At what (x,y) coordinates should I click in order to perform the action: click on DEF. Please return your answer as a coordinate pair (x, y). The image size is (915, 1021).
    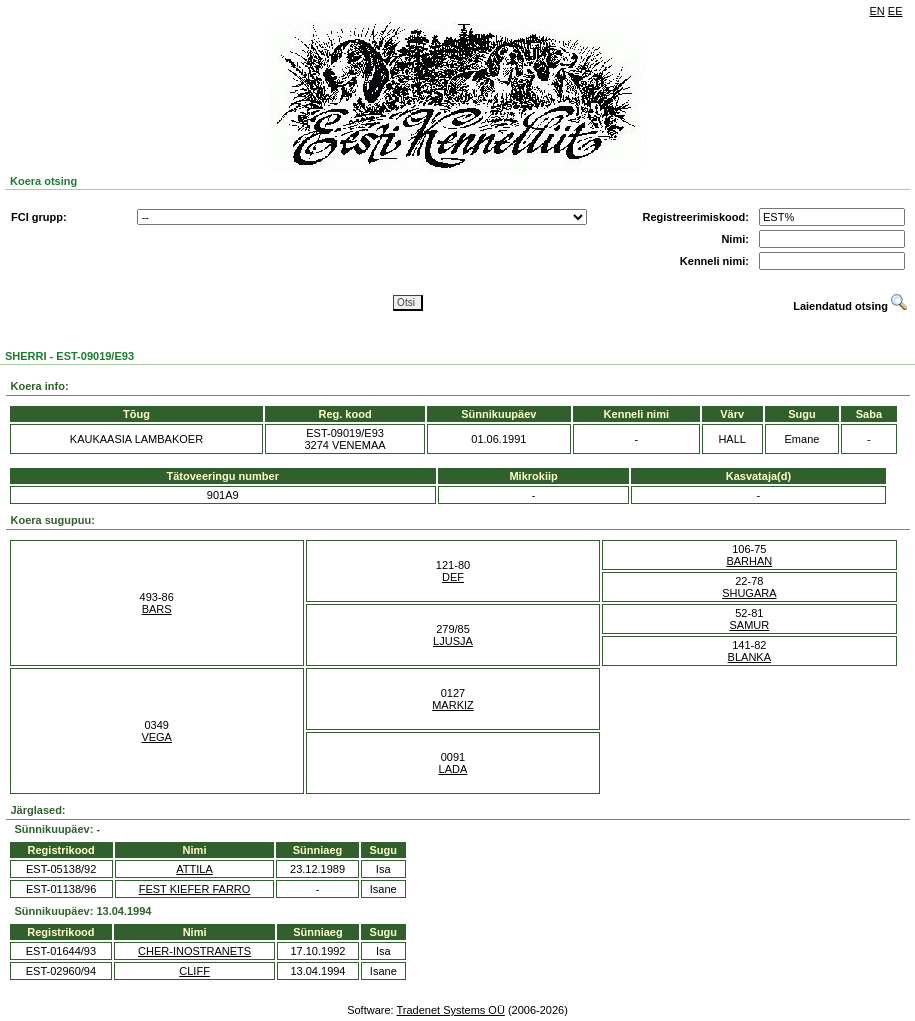
    Looking at the image, I should click on (453, 577).